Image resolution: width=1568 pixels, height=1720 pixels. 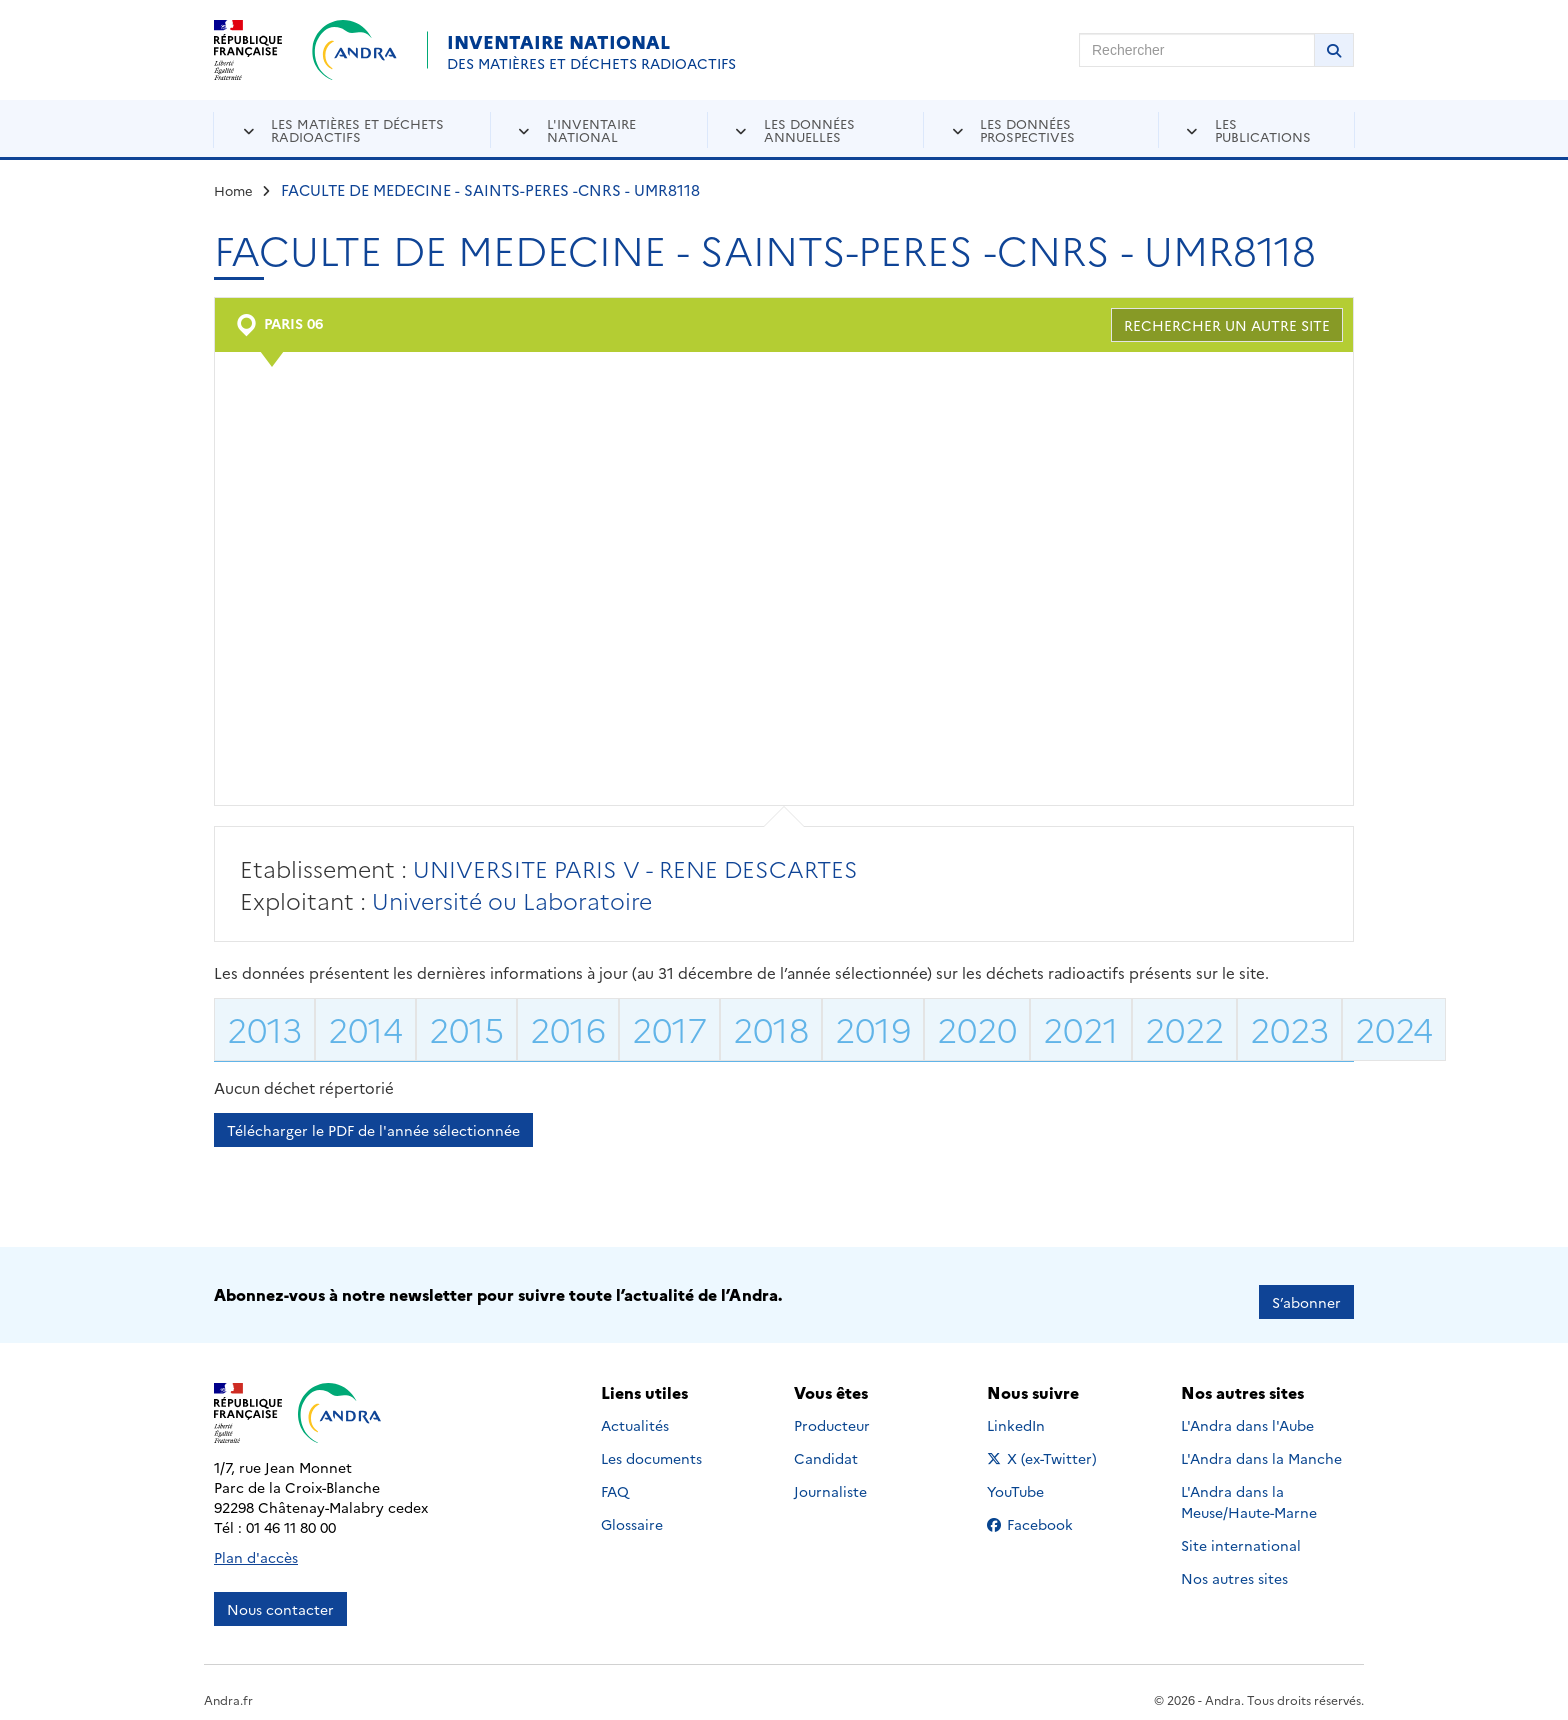 What do you see at coordinates (615, 1476) in the screenshot?
I see `FAQ` at bounding box center [615, 1476].